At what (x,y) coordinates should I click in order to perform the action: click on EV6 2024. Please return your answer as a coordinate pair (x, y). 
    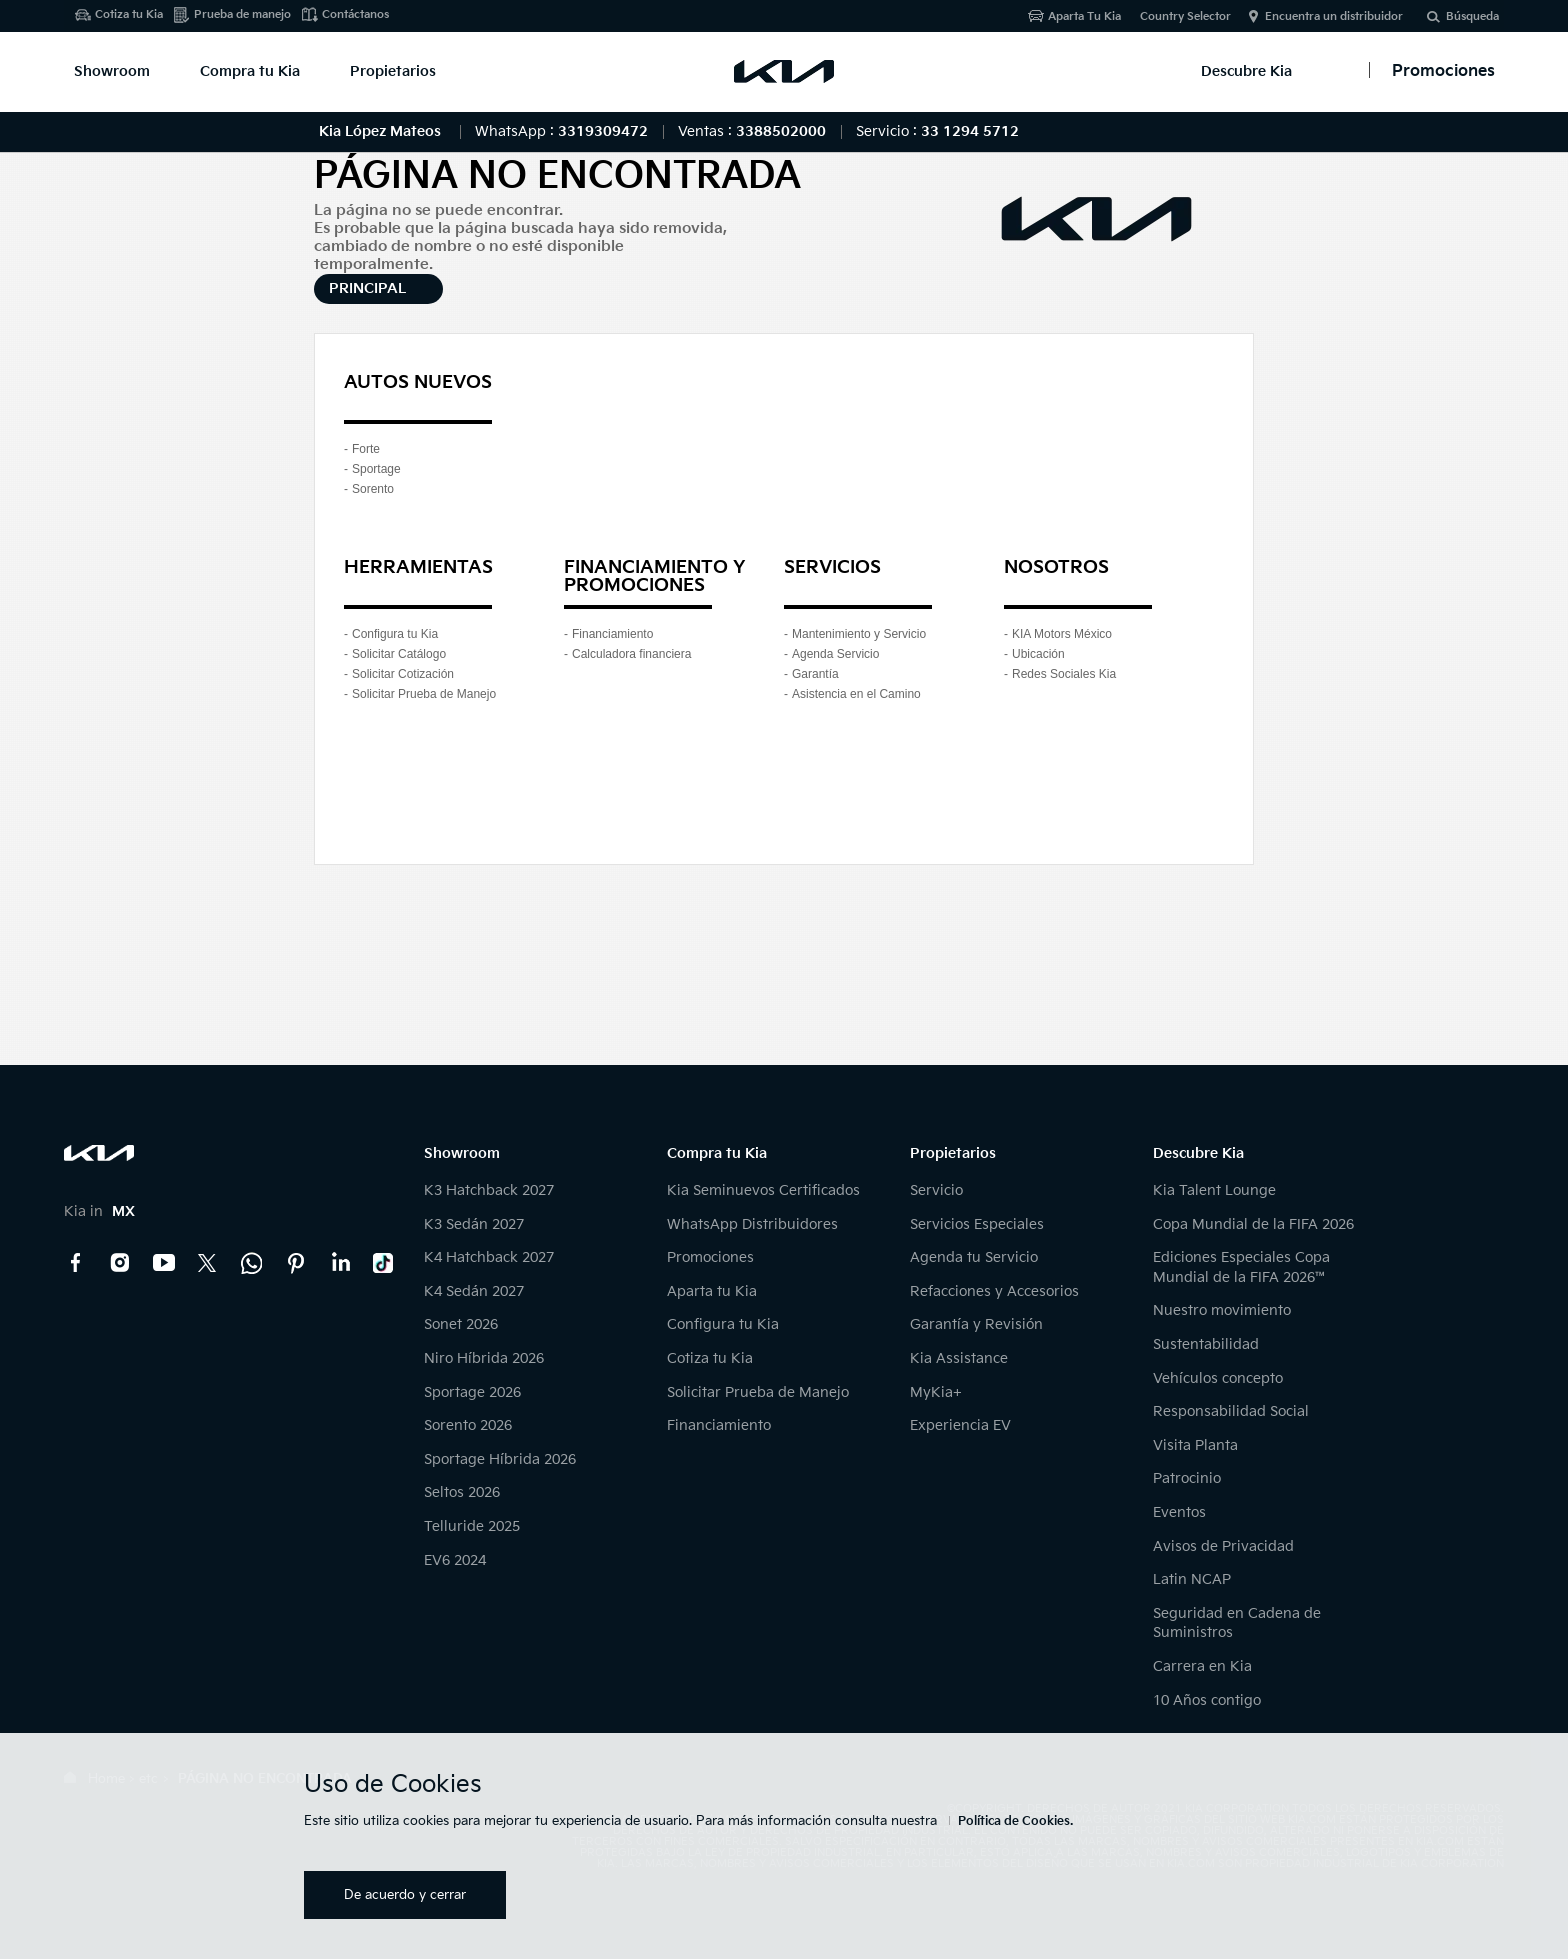
    Looking at the image, I should click on (455, 1560).